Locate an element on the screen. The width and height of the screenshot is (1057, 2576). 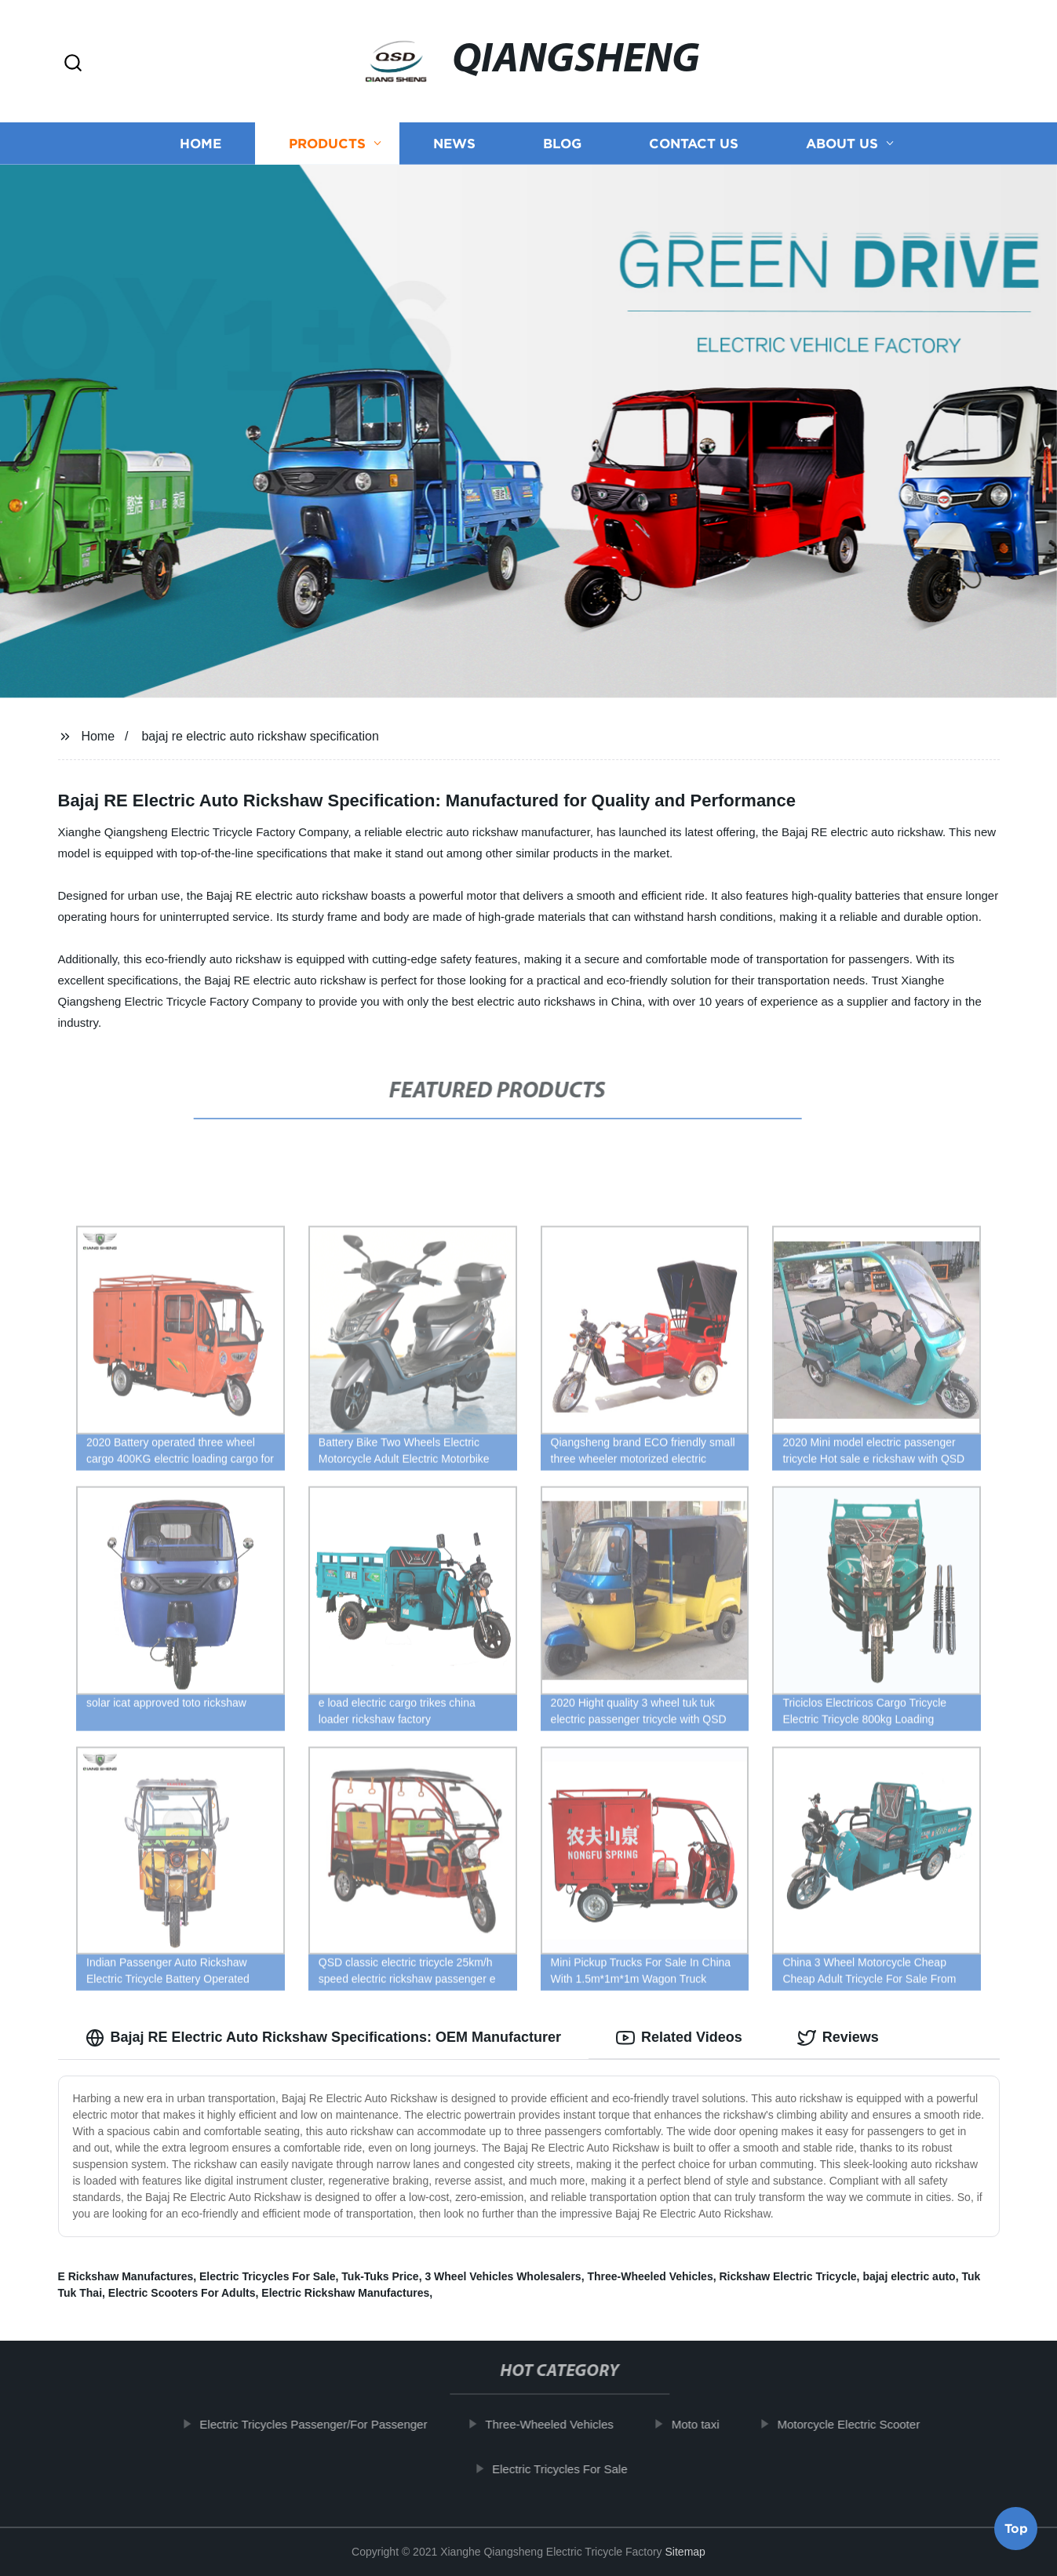
[button] is located at coordinates (73, 64).